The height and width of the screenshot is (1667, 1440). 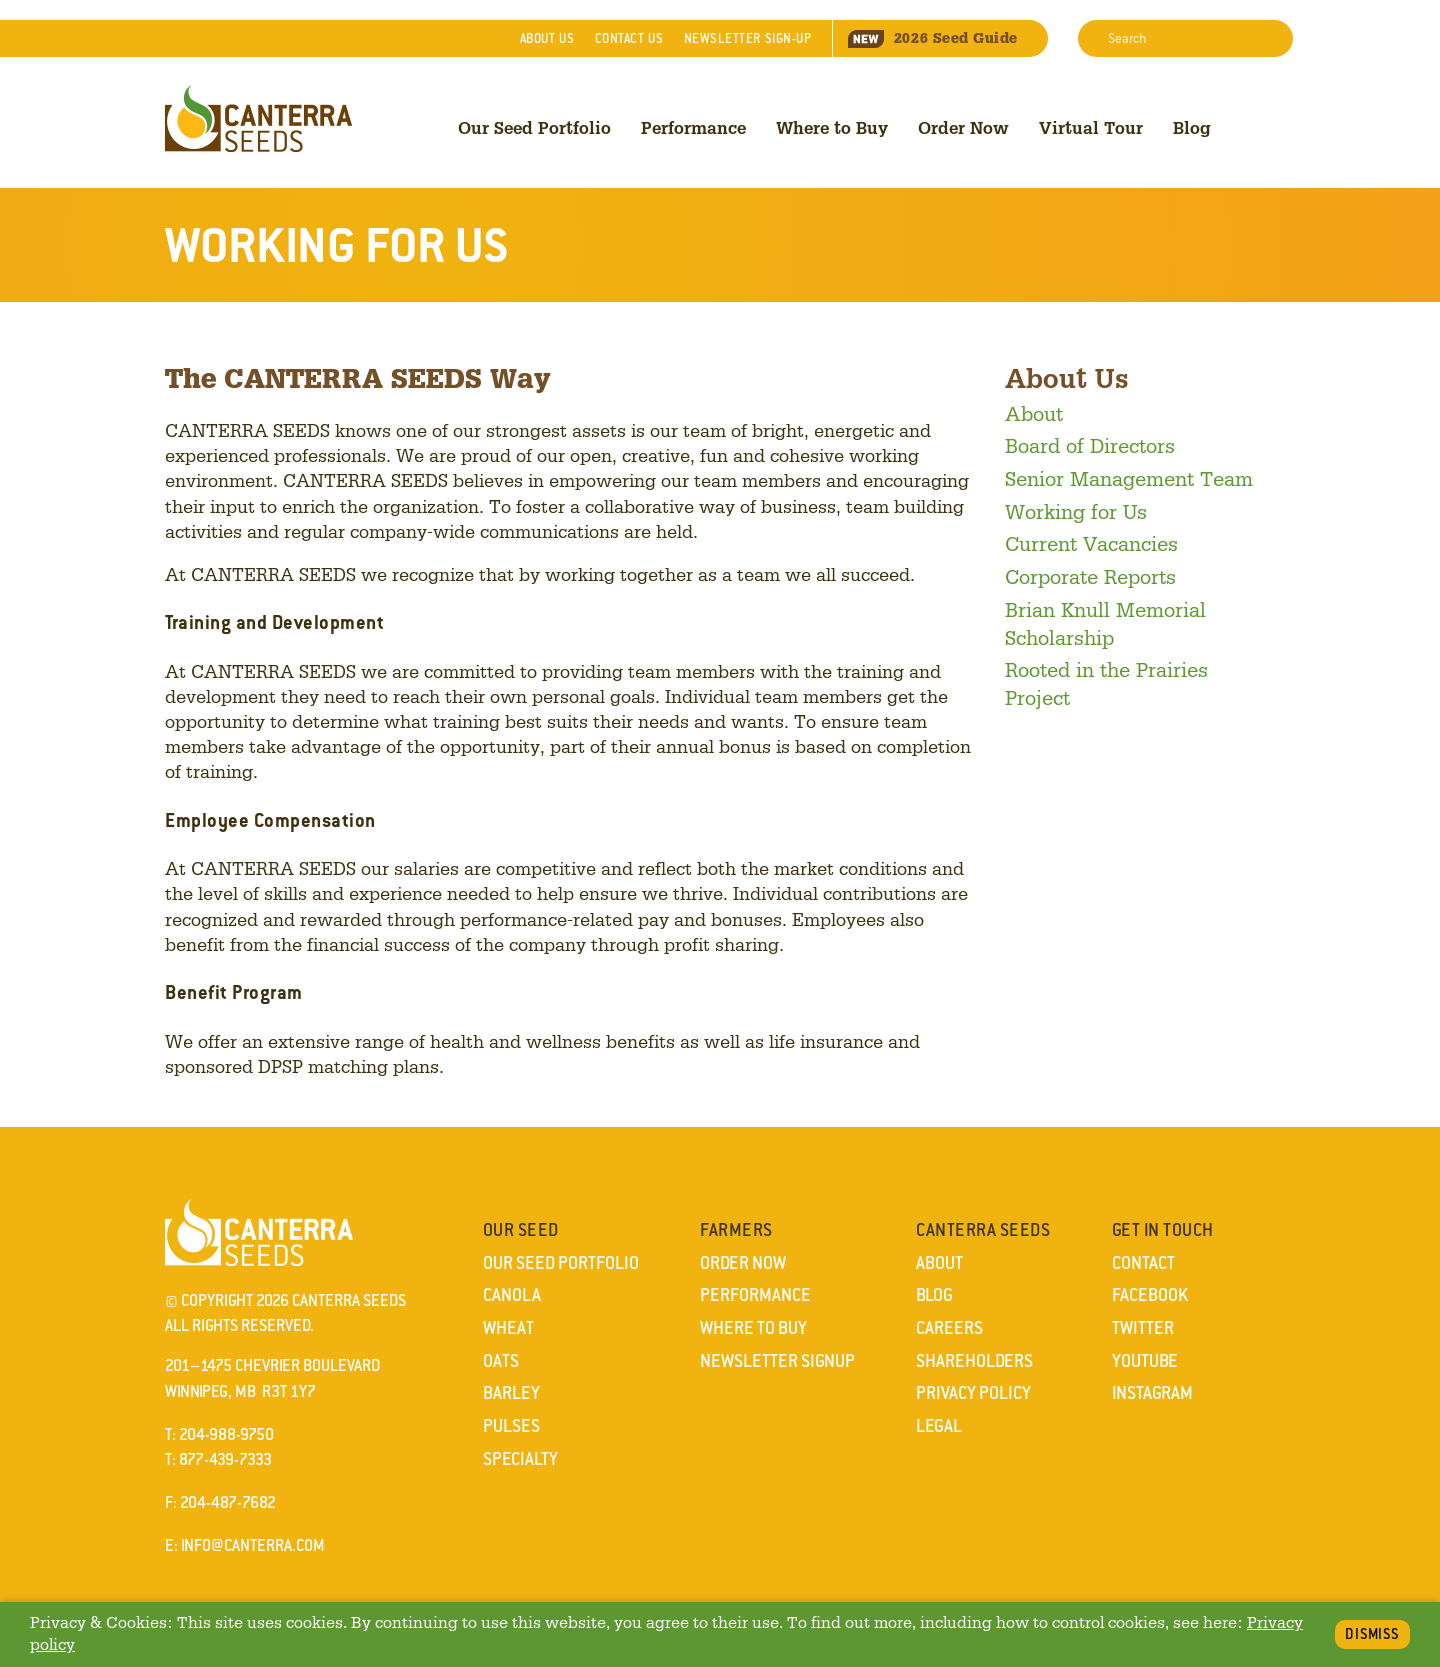 I want to click on Dismiss, so click(x=1372, y=1634).